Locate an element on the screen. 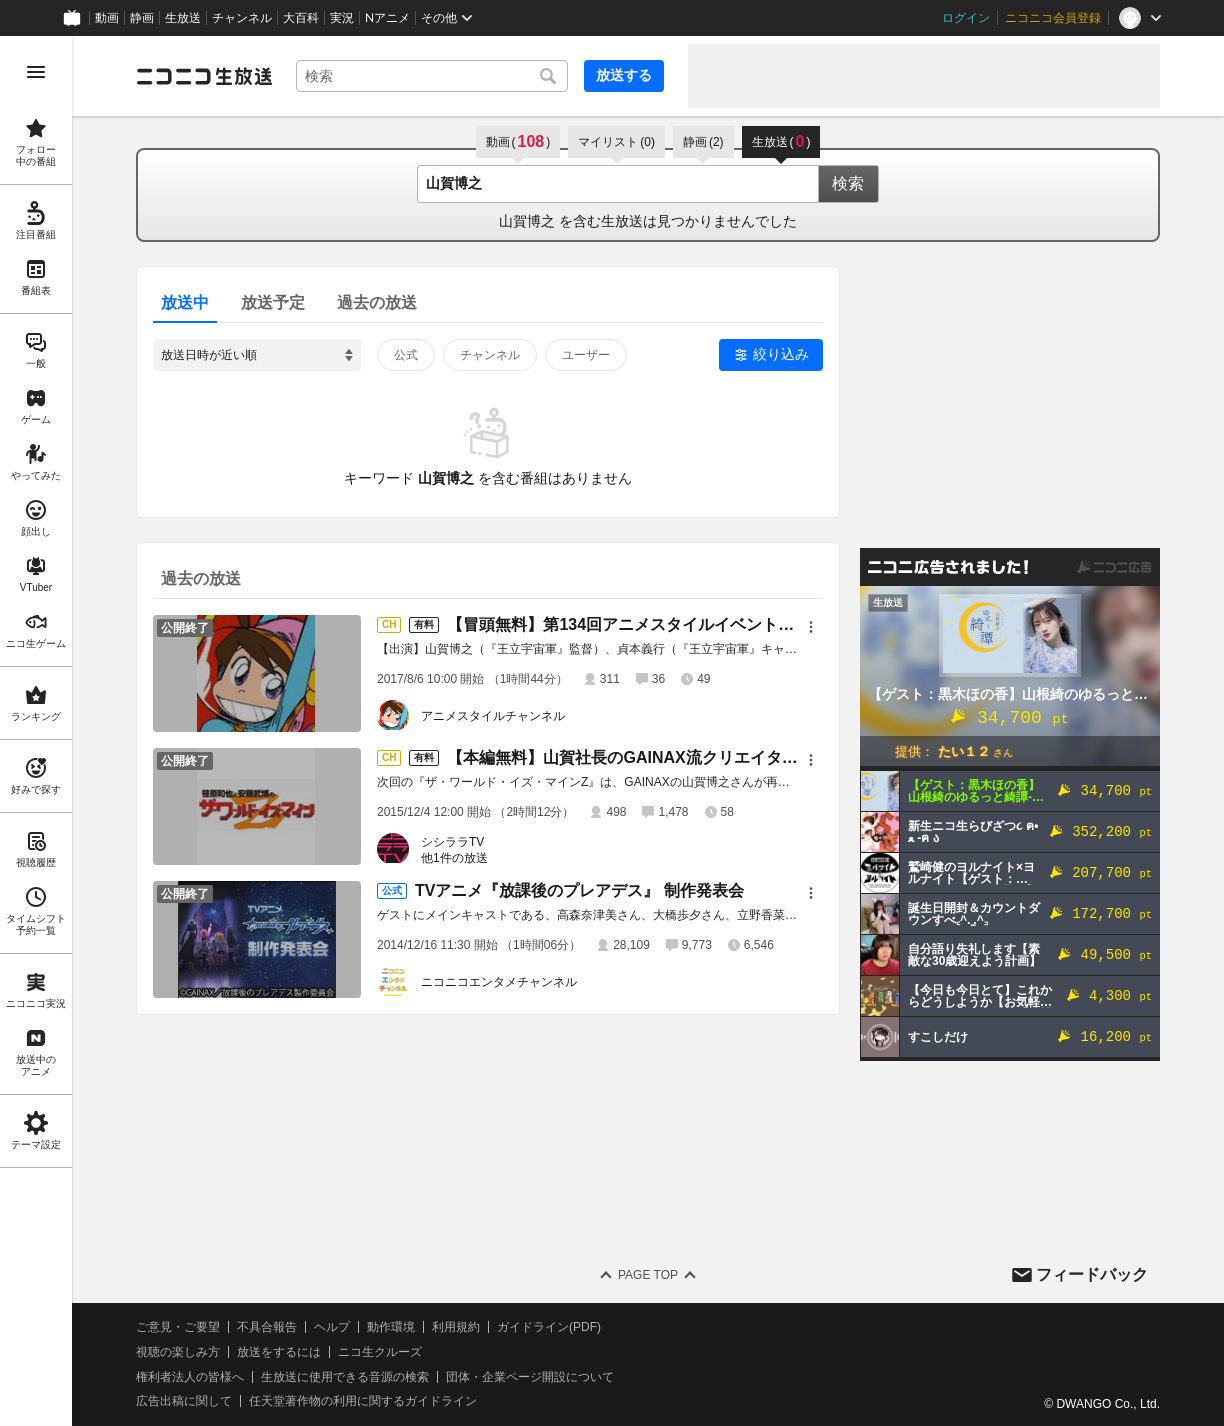 This screenshot has height=1426, width=1224. 利用規約 is located at coordinates (456, 1327).